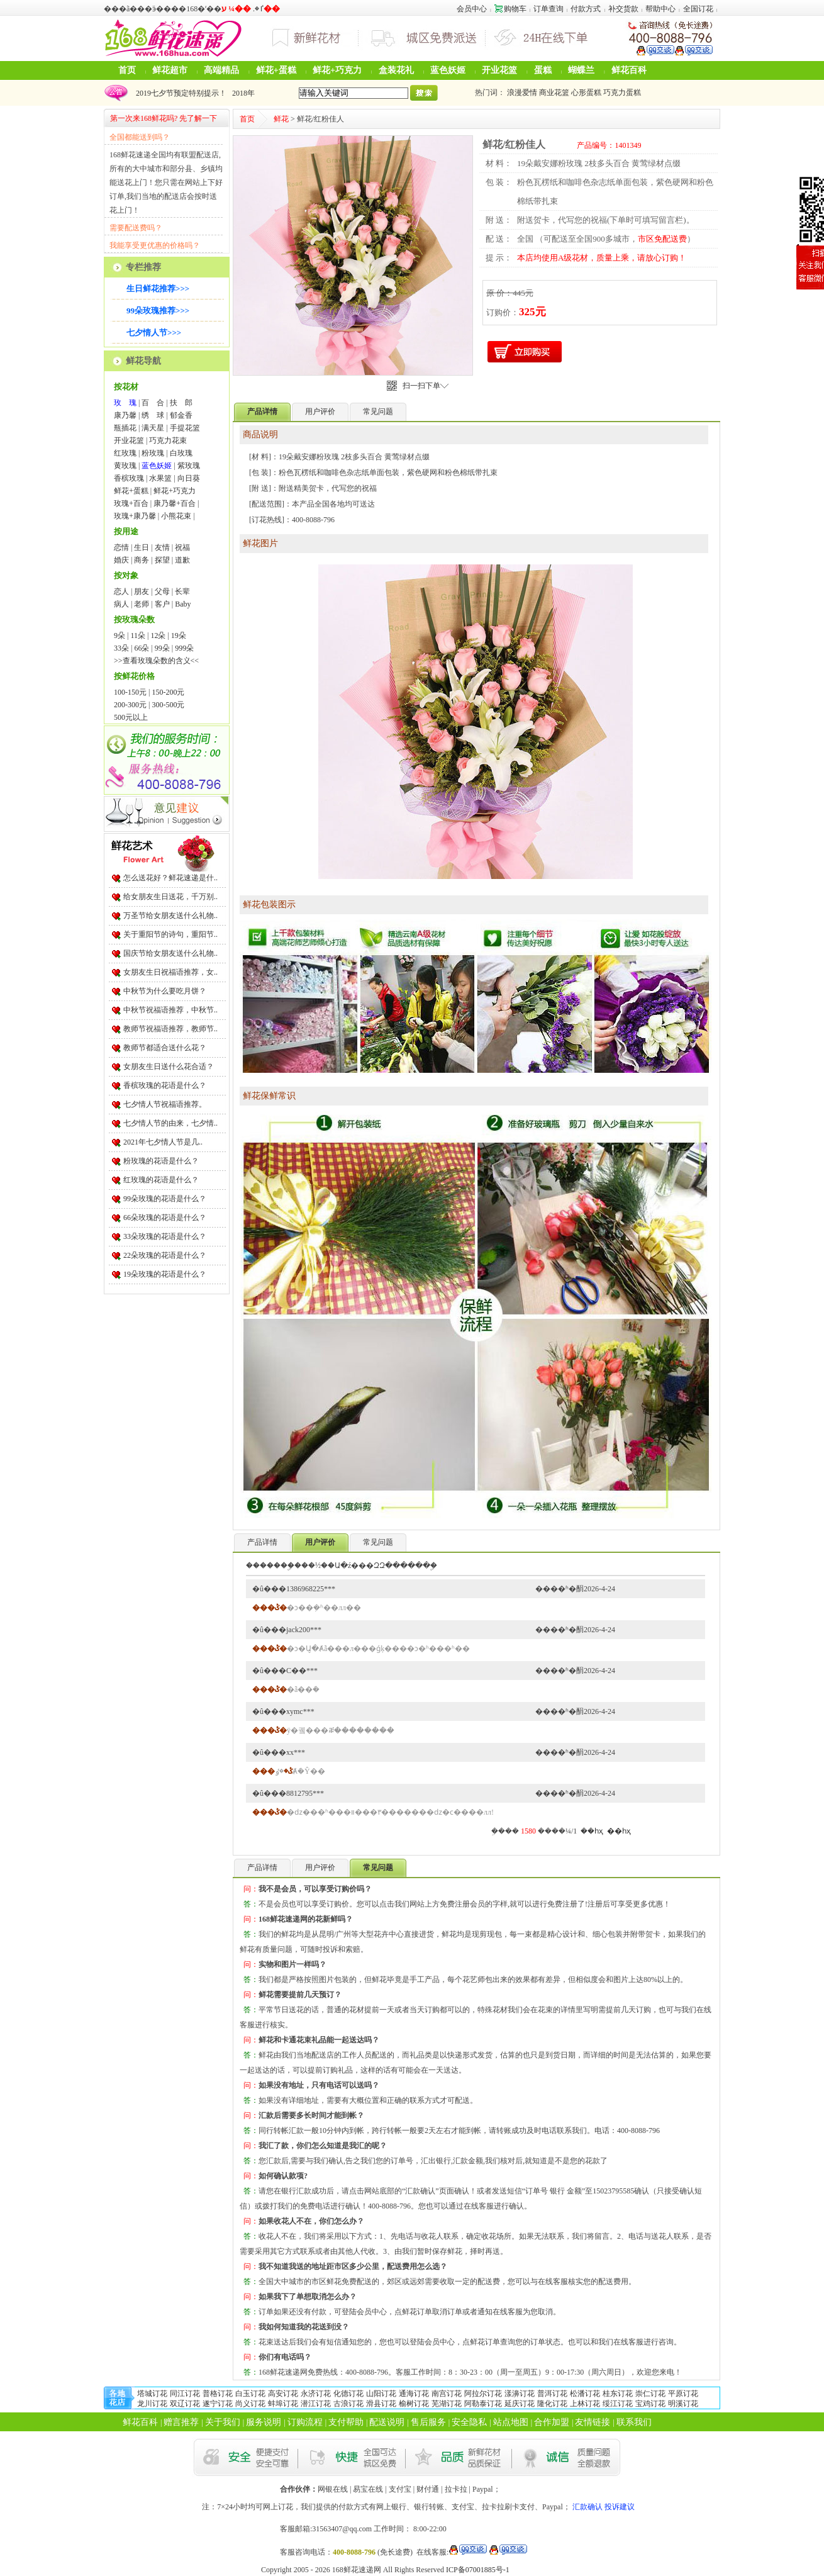  What do you see at coordinates (164, 1198) in the screenshot?
I see `99朵玫瑰的花语是什么？` at bounding box center [164, 1198].